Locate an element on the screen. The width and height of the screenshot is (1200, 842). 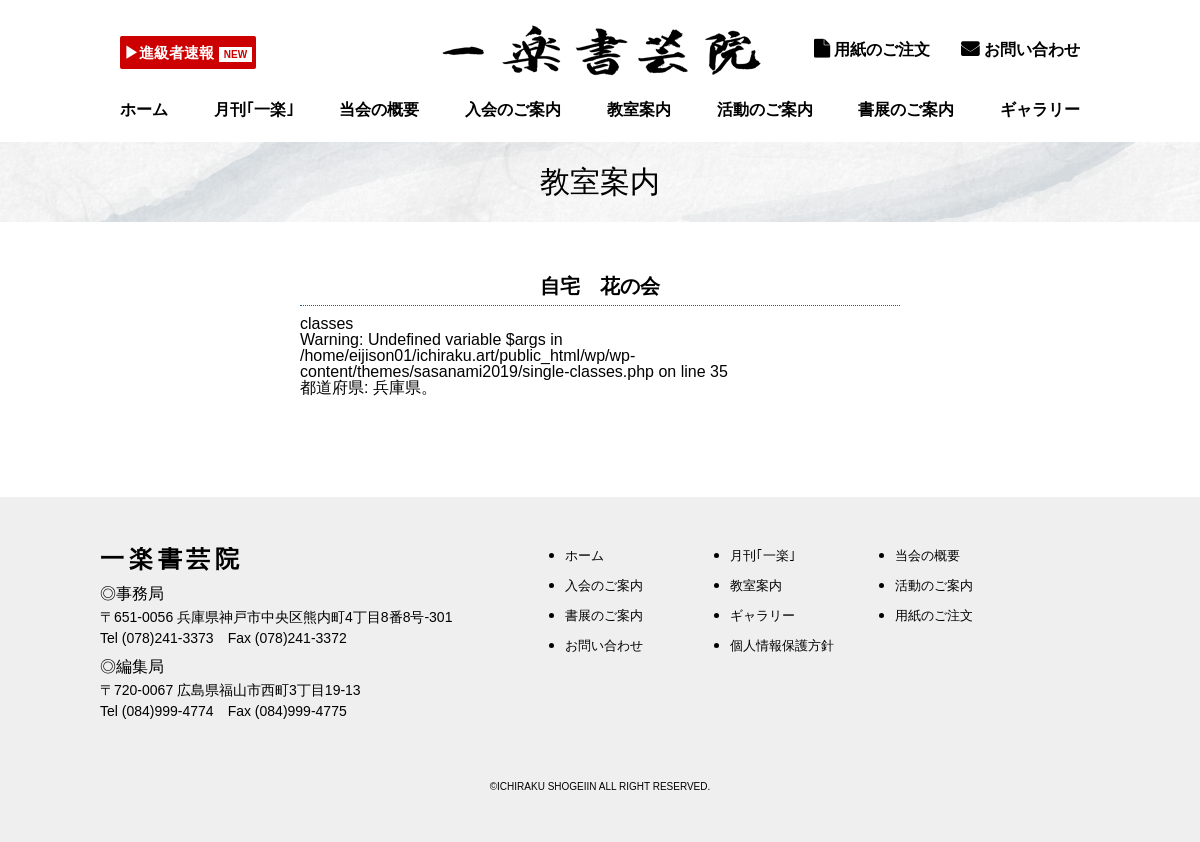
個人情報保護方針 is located at coordinates (782, 645).